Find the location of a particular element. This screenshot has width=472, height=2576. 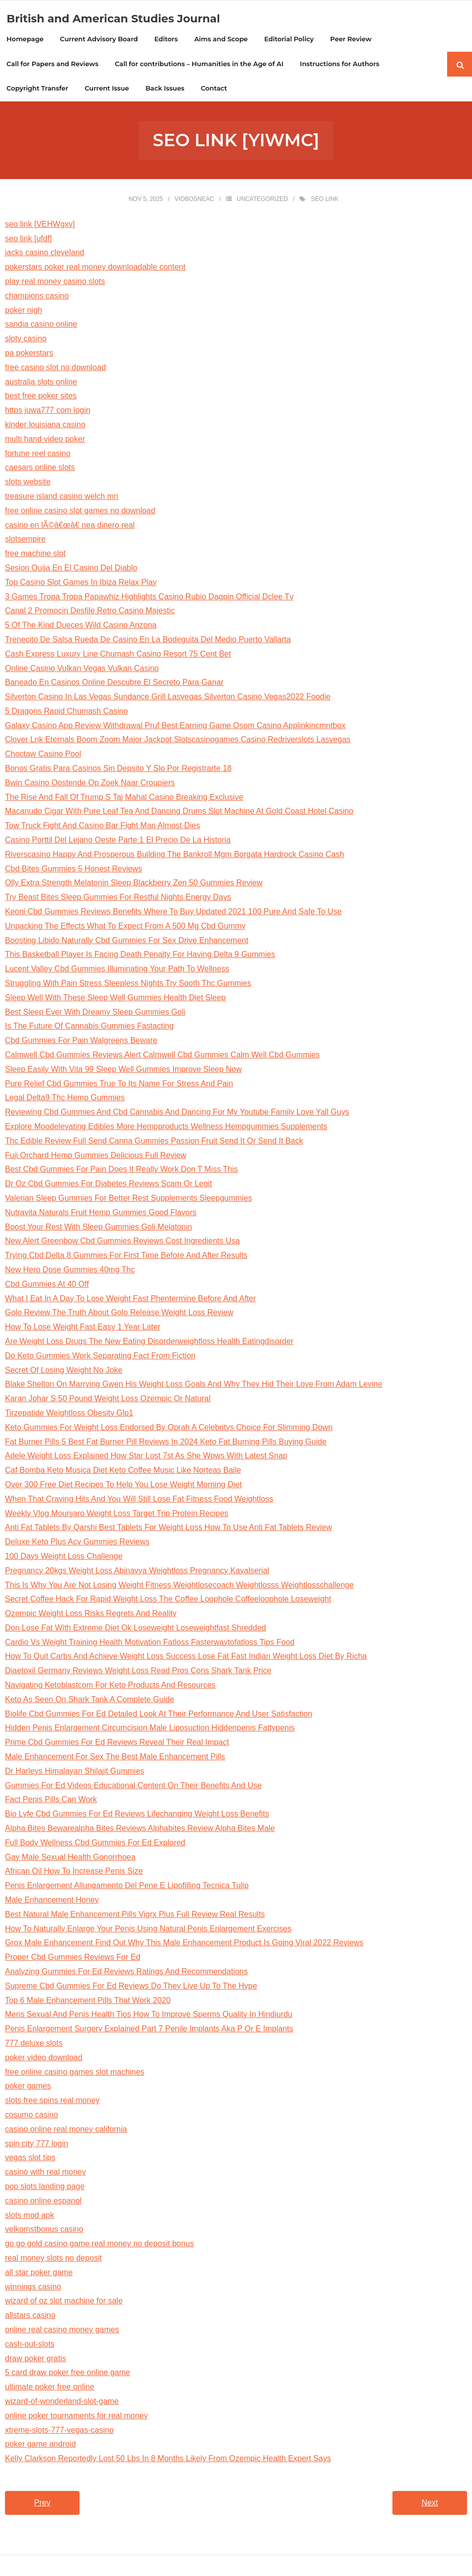

3 Games Tropa Tropa Papawhiz Highlights Casino Rubio Dagpin Official Dclee Tv is located at coordinates (149, 597).